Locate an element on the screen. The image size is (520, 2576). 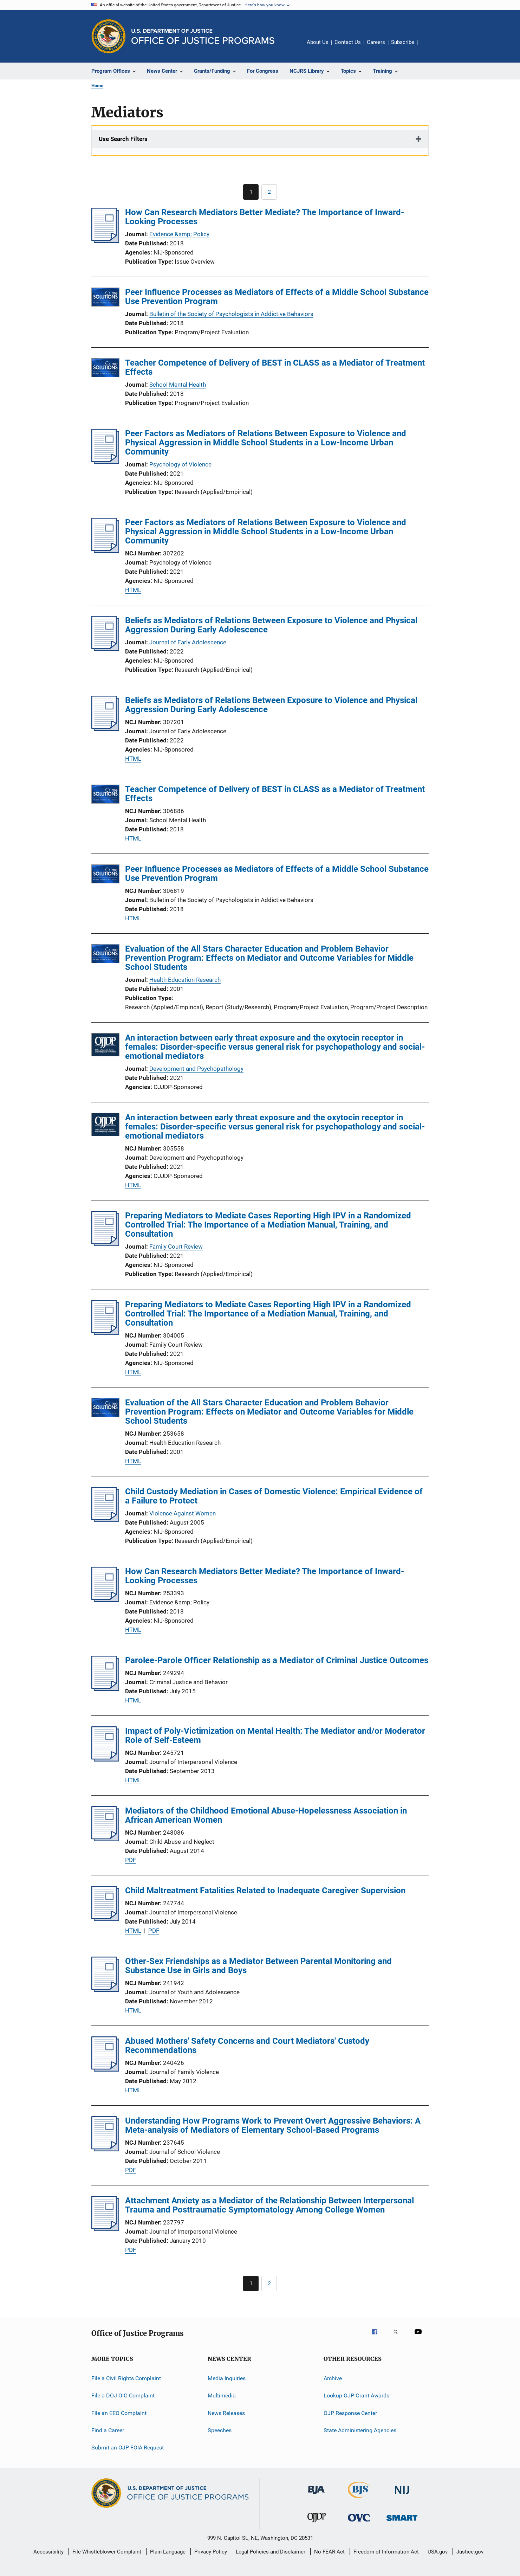
Journal of Early Adolescence is located at coordinates (187, 642).